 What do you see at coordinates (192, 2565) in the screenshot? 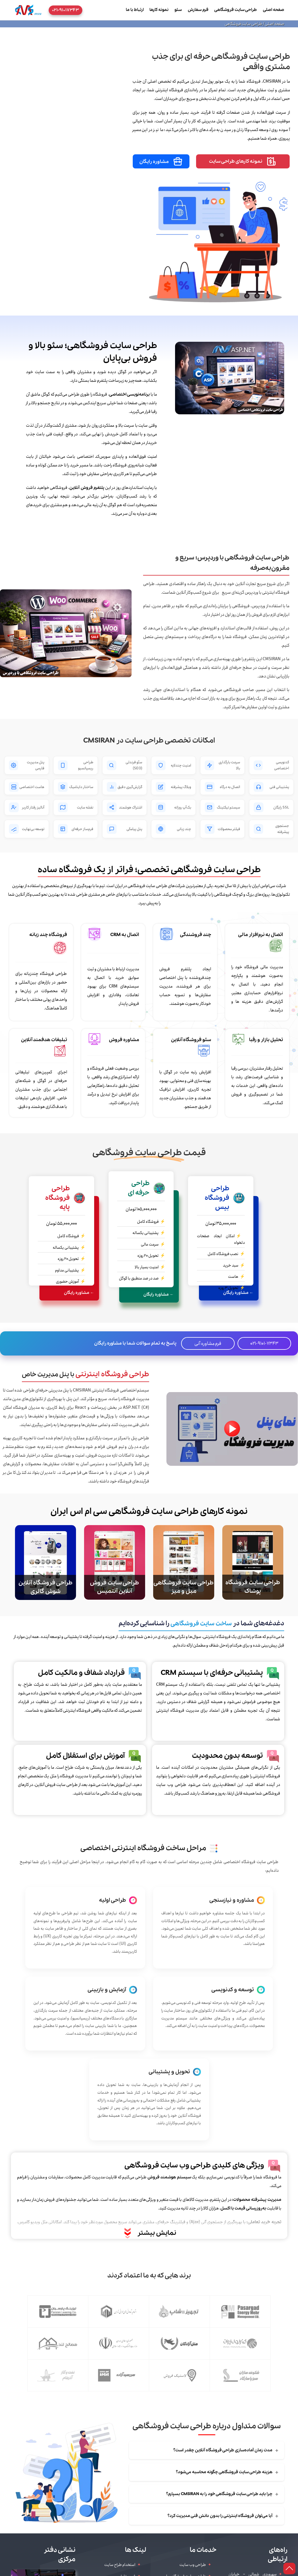
I see `طراحی وب سایت` at bounding box center [192, 2565].